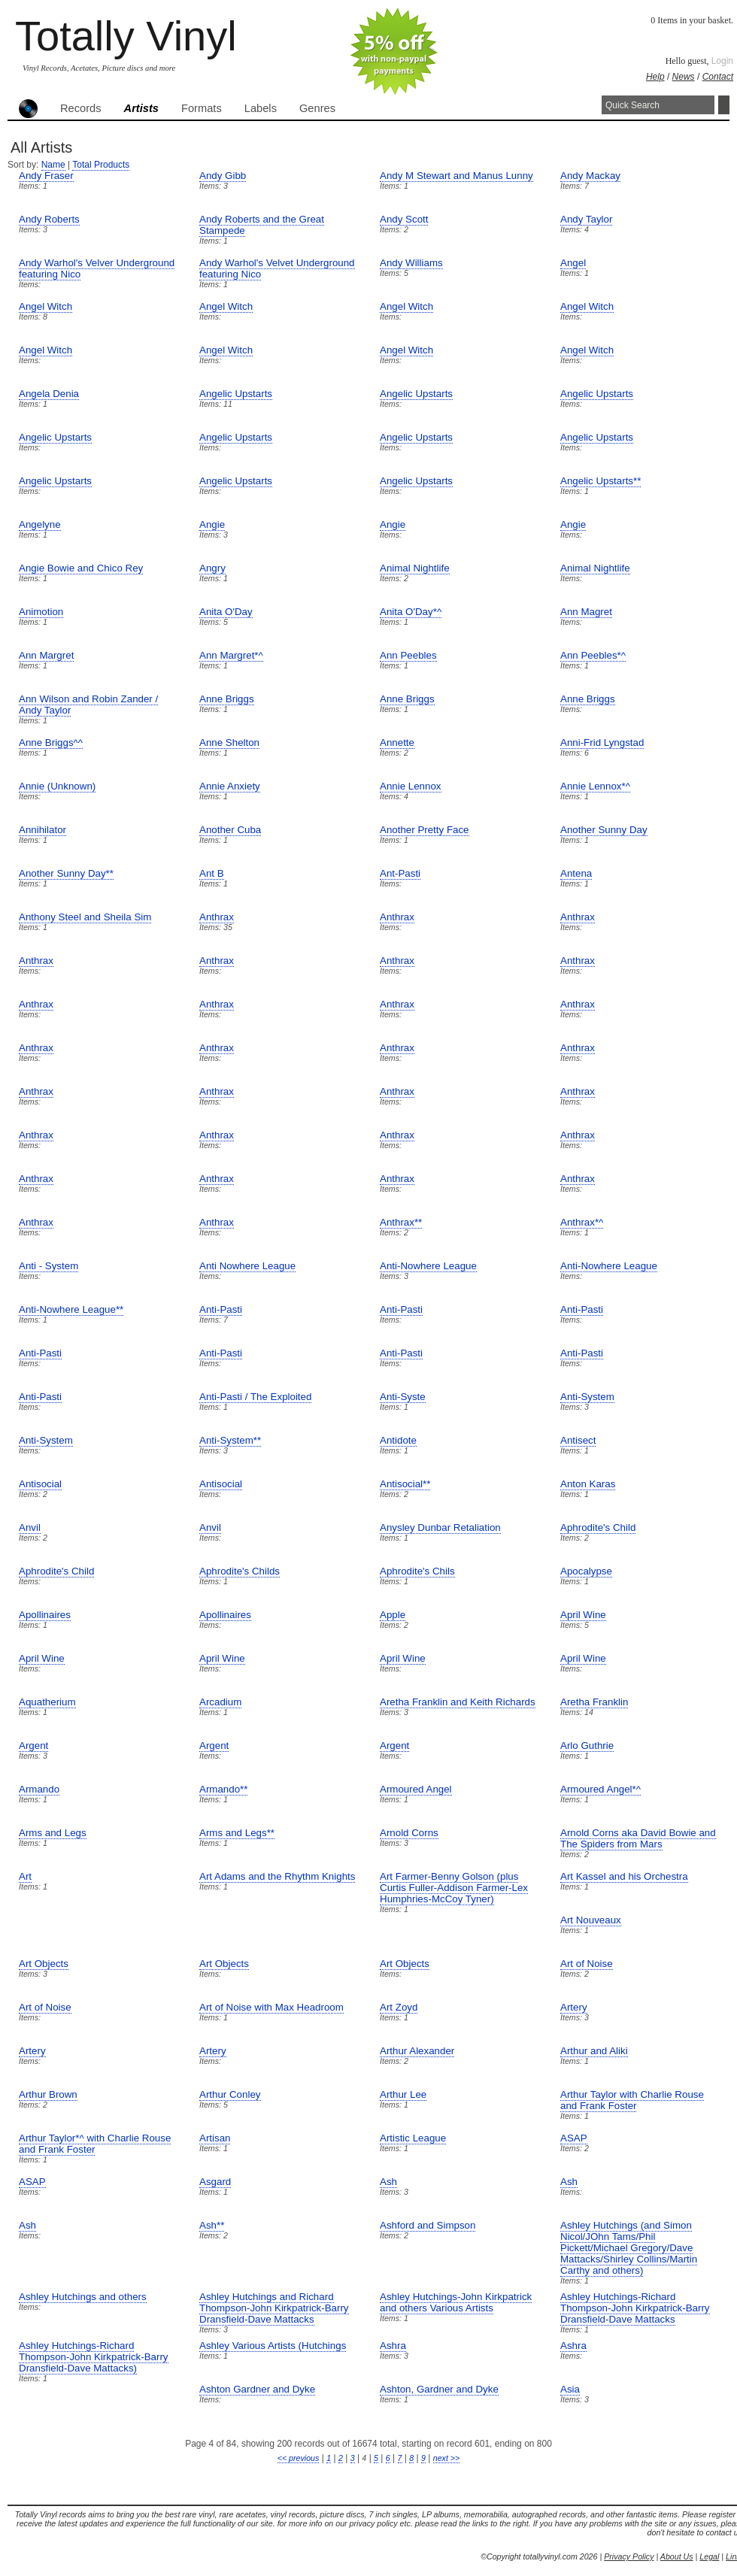 This screenshot has width=737, height=2576. Describe the element at coordinates (400, 873) in the screenshot. I see `Ant-Pasti` at that location.